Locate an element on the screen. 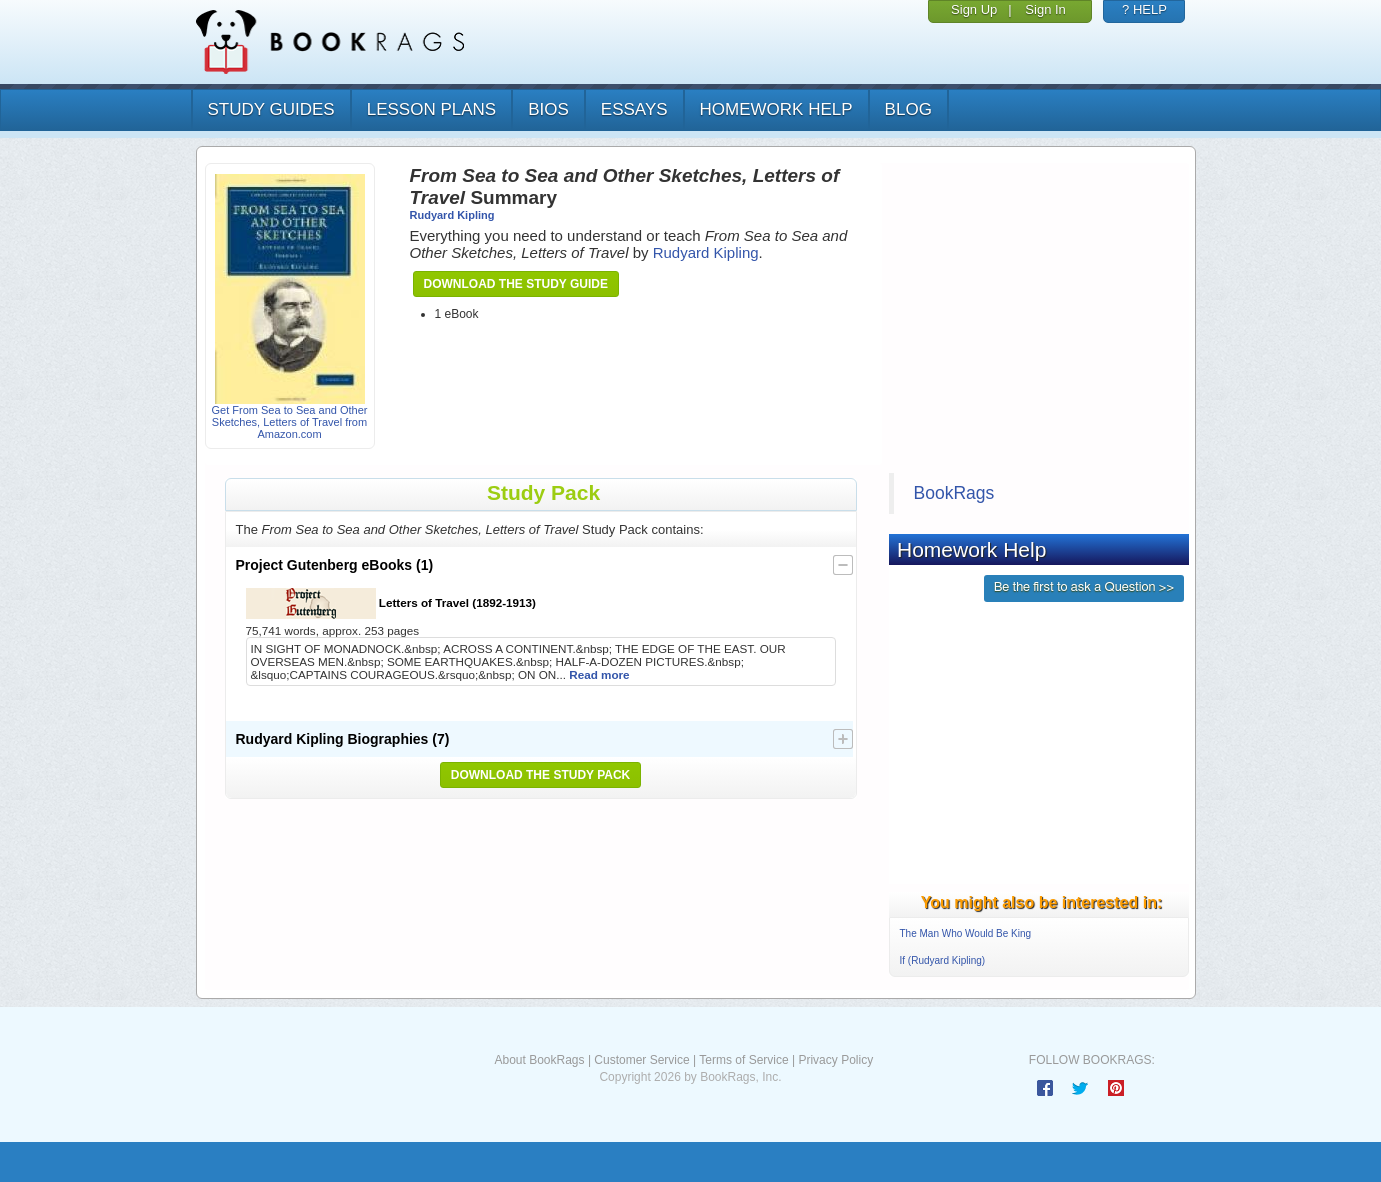  essays is located at coordinates (634, 109).